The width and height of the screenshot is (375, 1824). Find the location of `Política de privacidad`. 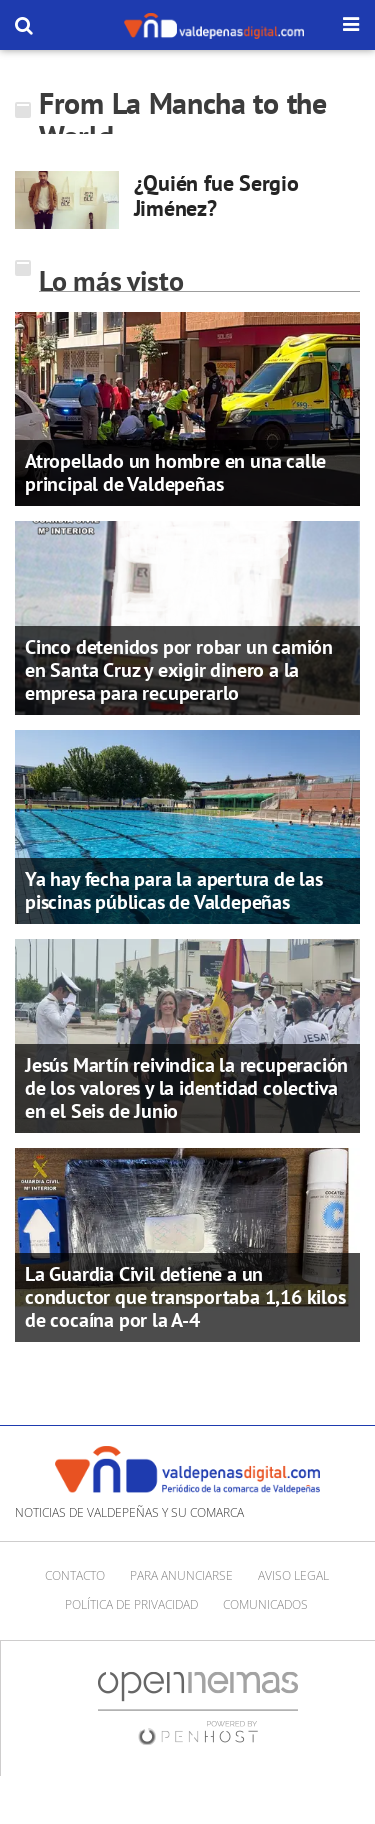

Política de privacidad is located at coordinates (131, 1604).